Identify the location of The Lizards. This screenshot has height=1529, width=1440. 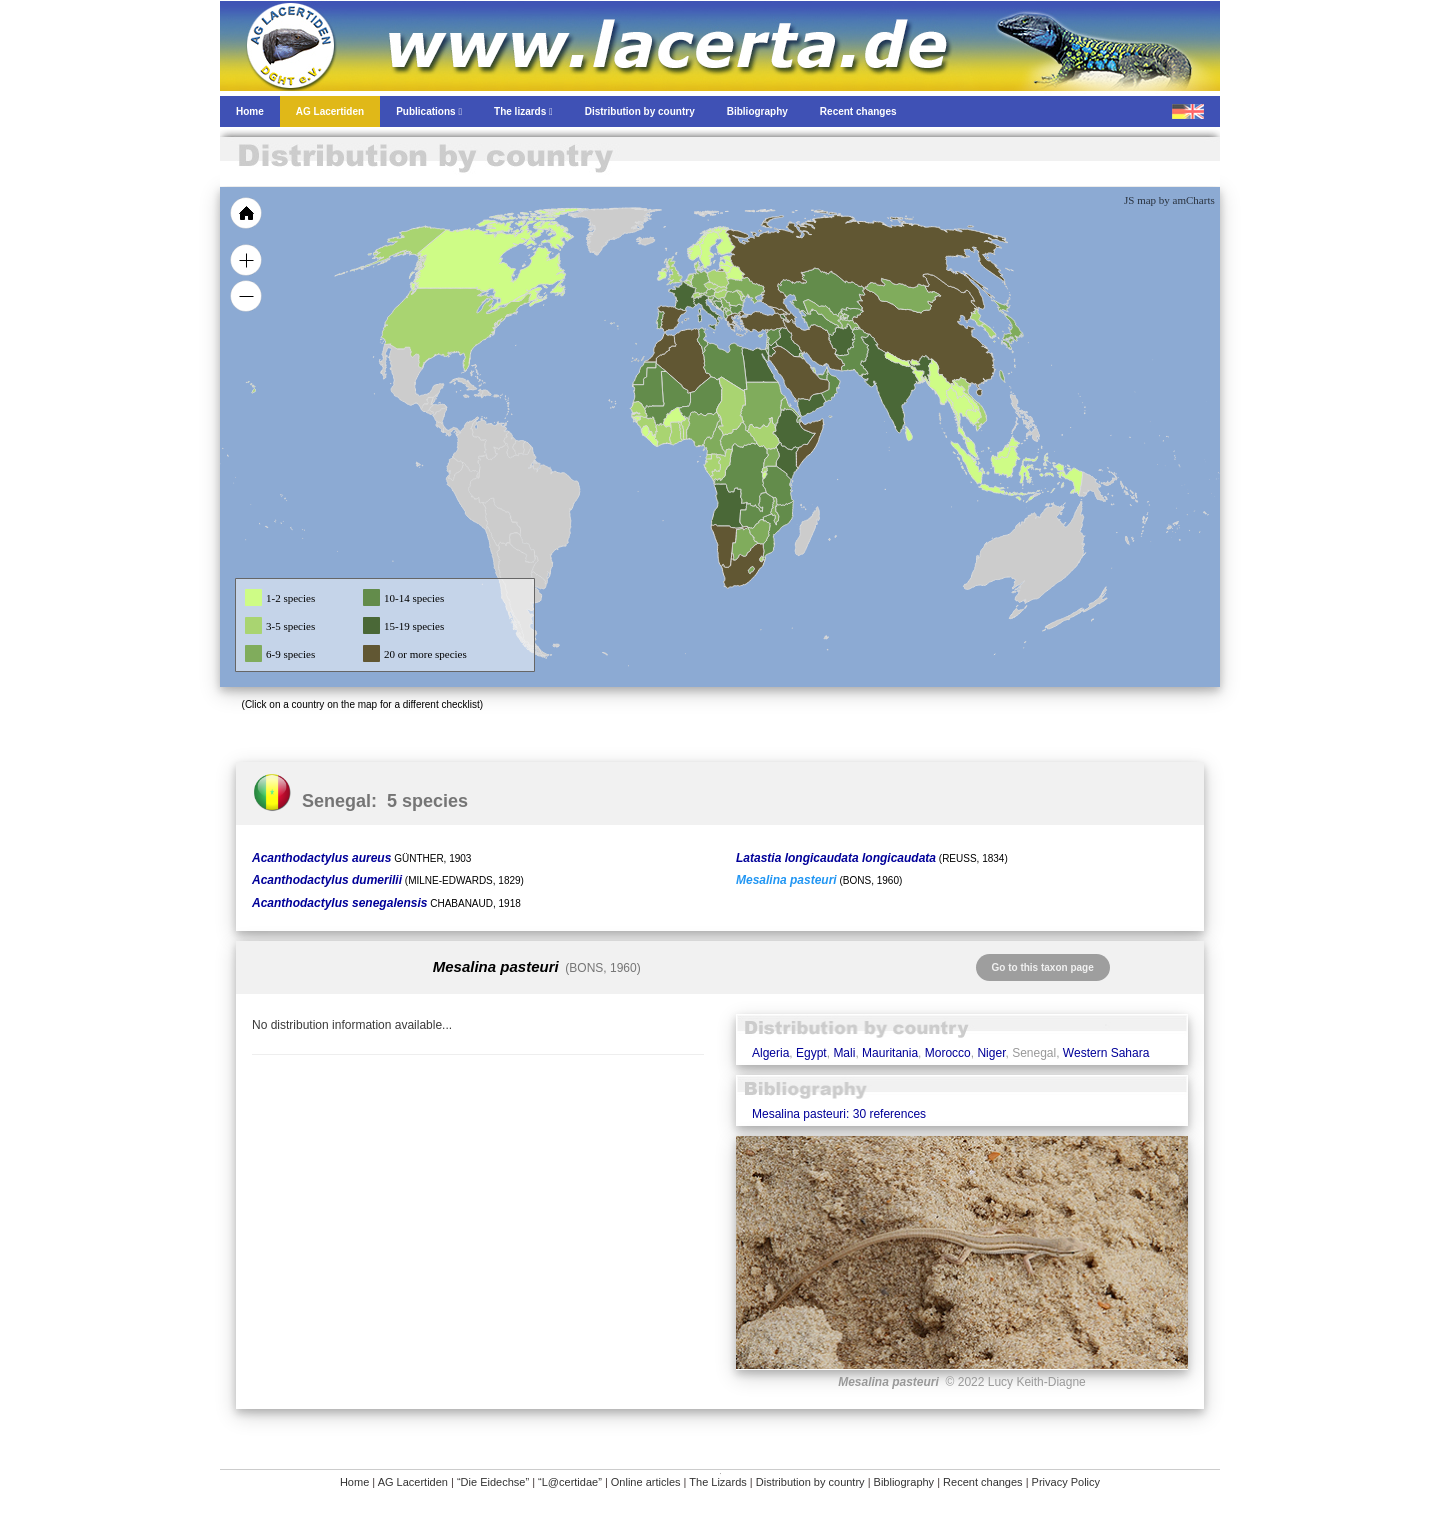
(717, 1482).